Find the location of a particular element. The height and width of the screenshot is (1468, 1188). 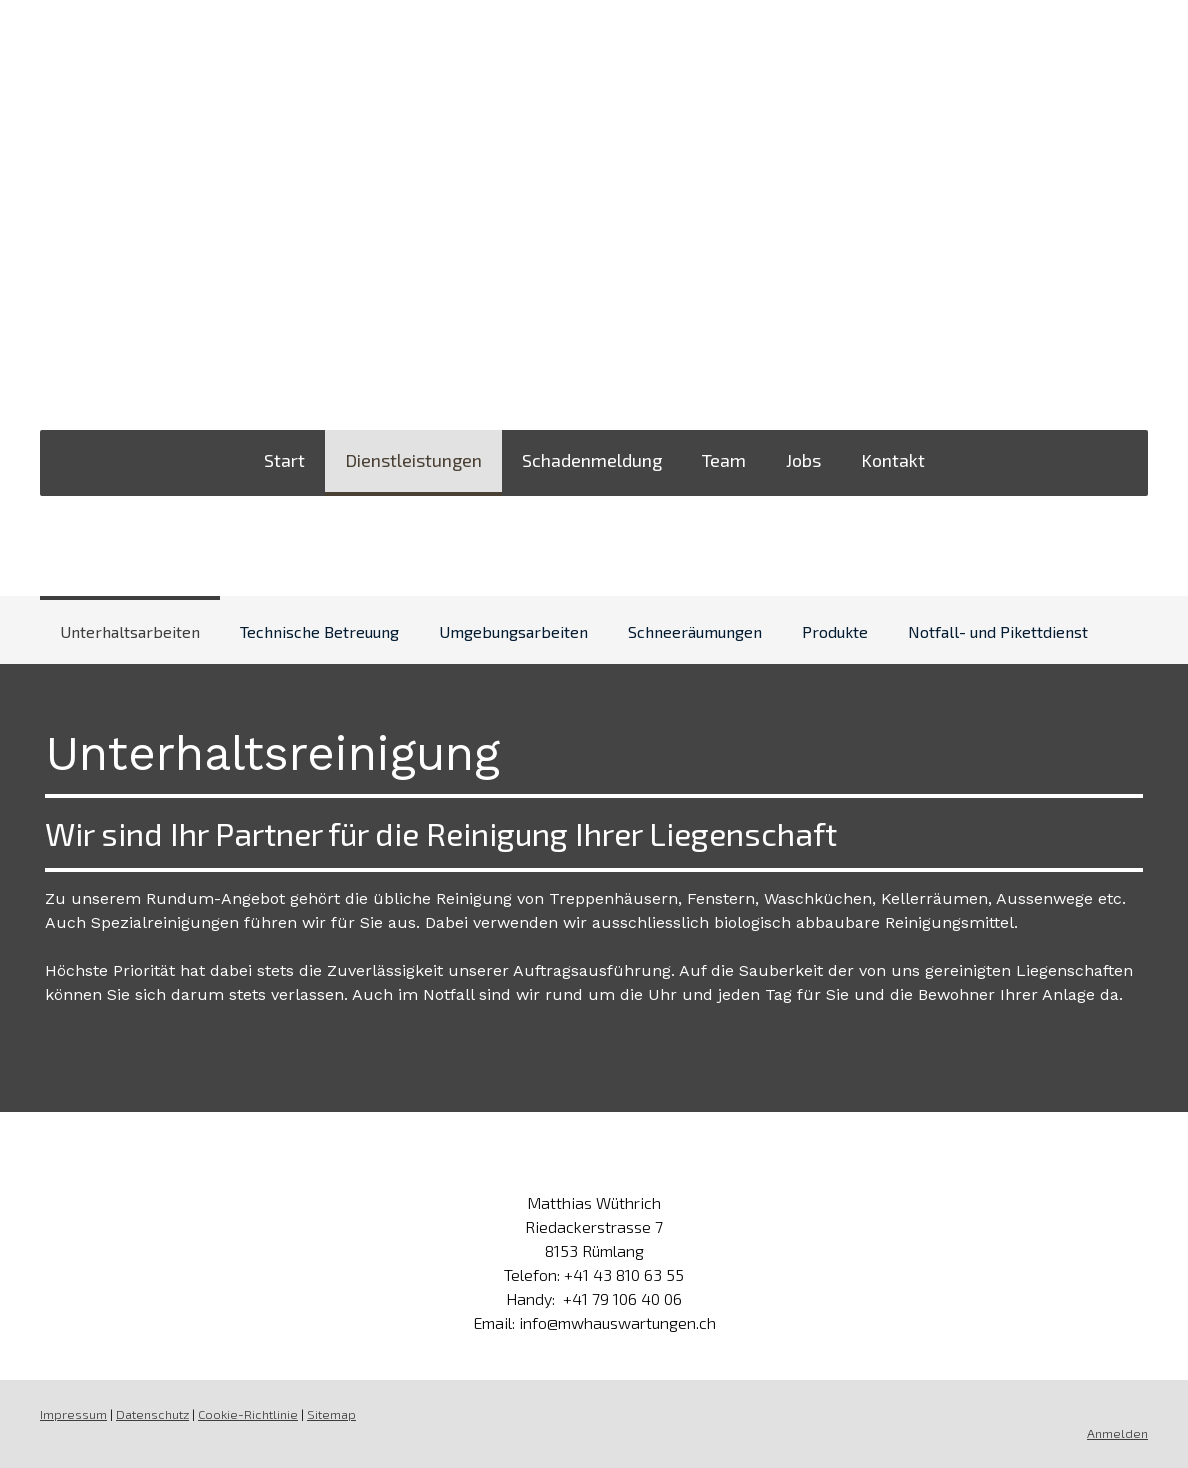

Kontakt is located at coordinates (893, 460).